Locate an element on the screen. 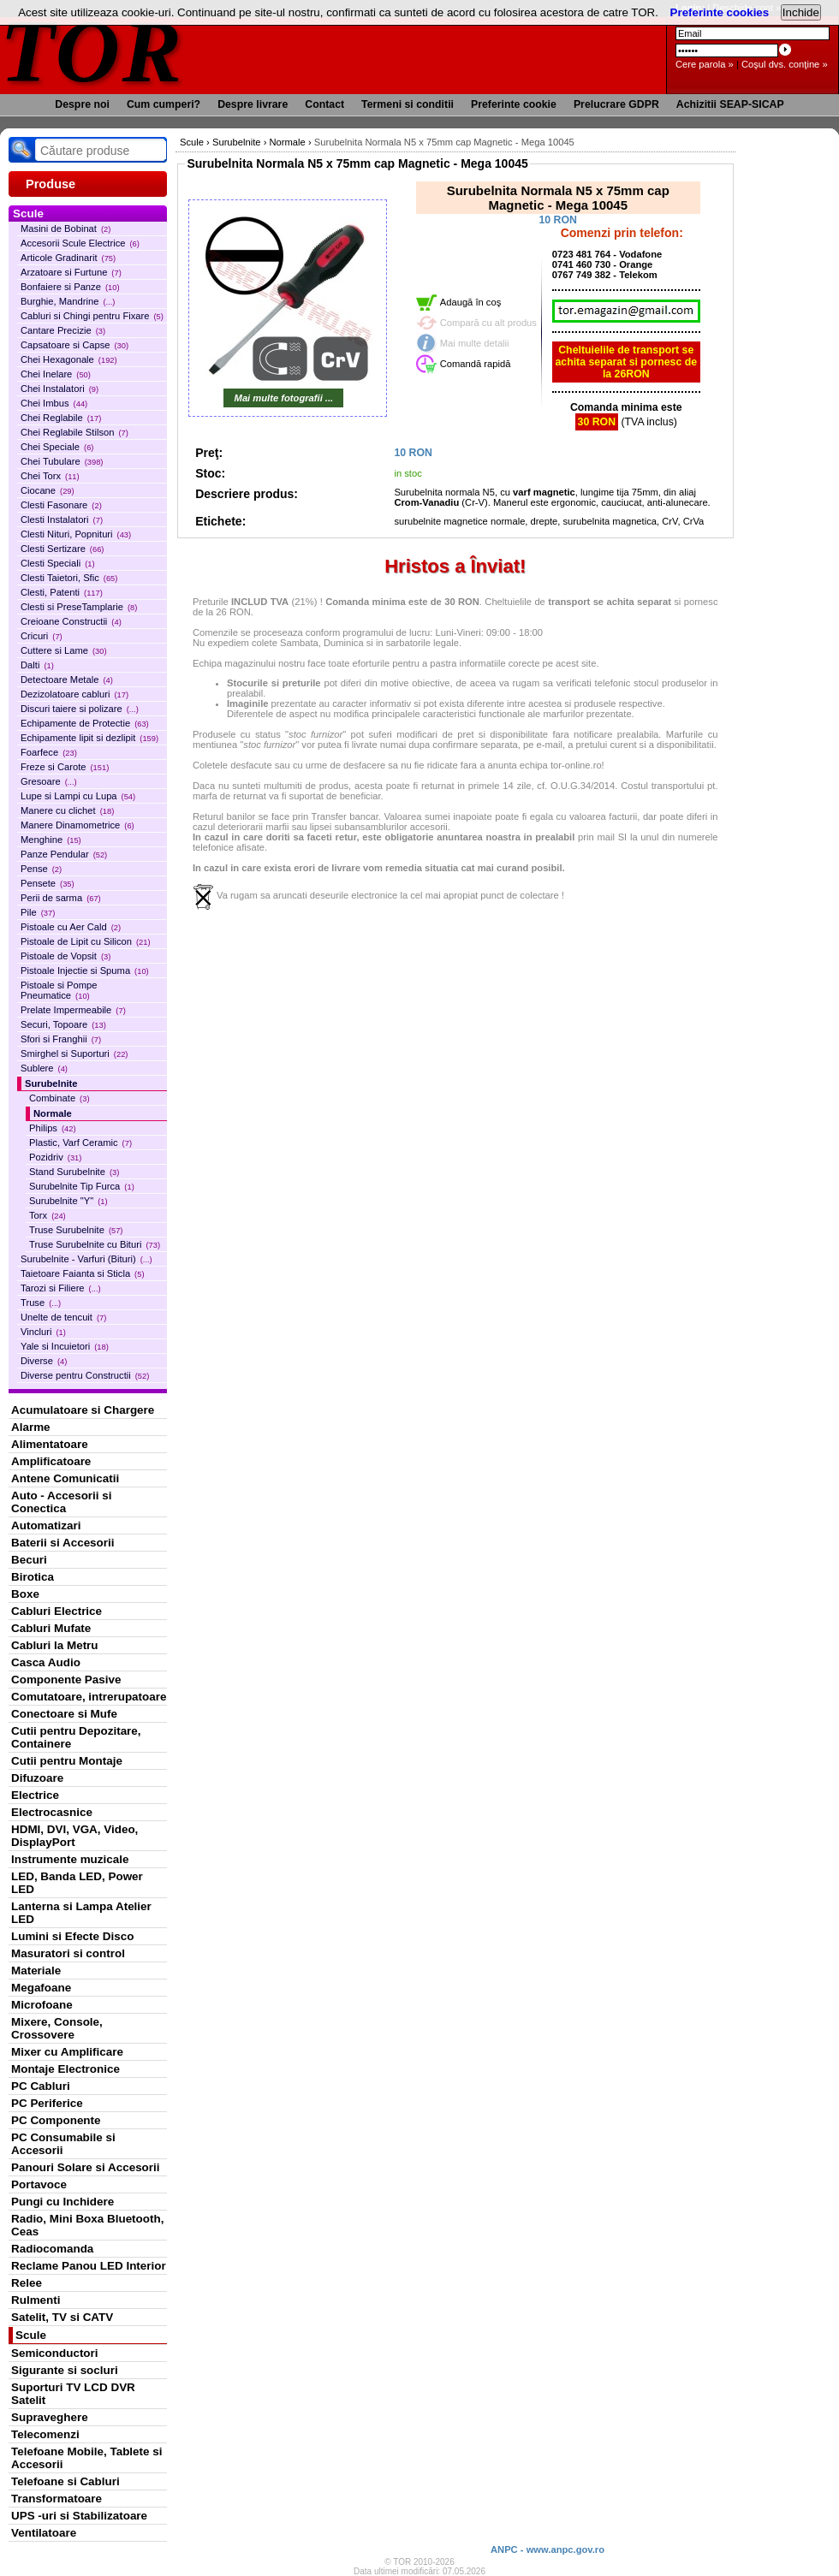 The width and height of the screenshot is (839, 2576). Cuttere si Lame is located at coordinates (64, 650).